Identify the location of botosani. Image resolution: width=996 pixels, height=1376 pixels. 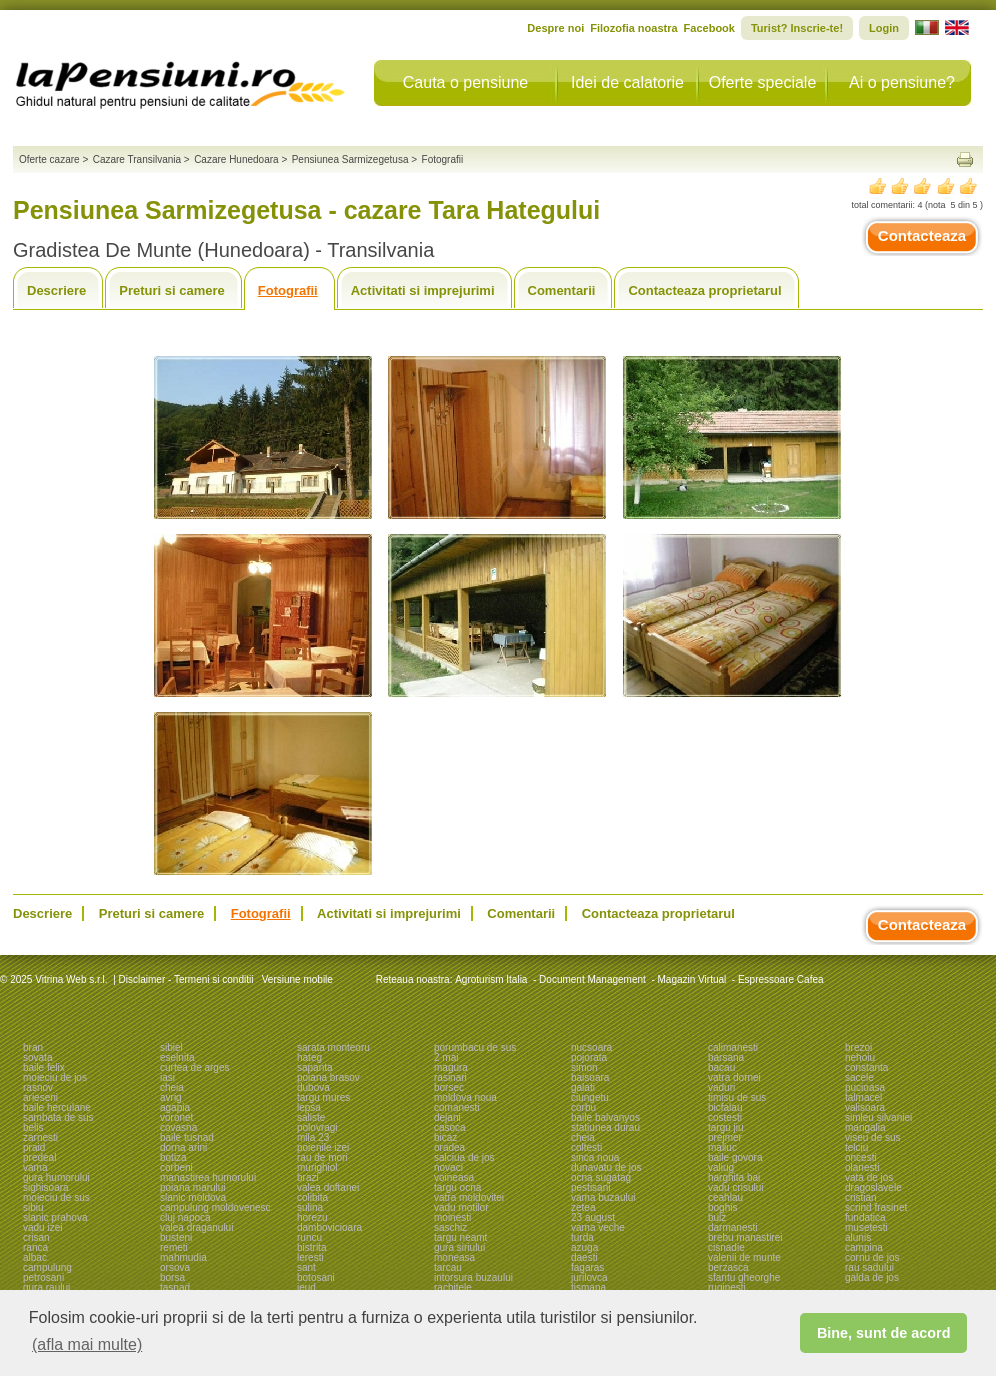
(316, 1277).